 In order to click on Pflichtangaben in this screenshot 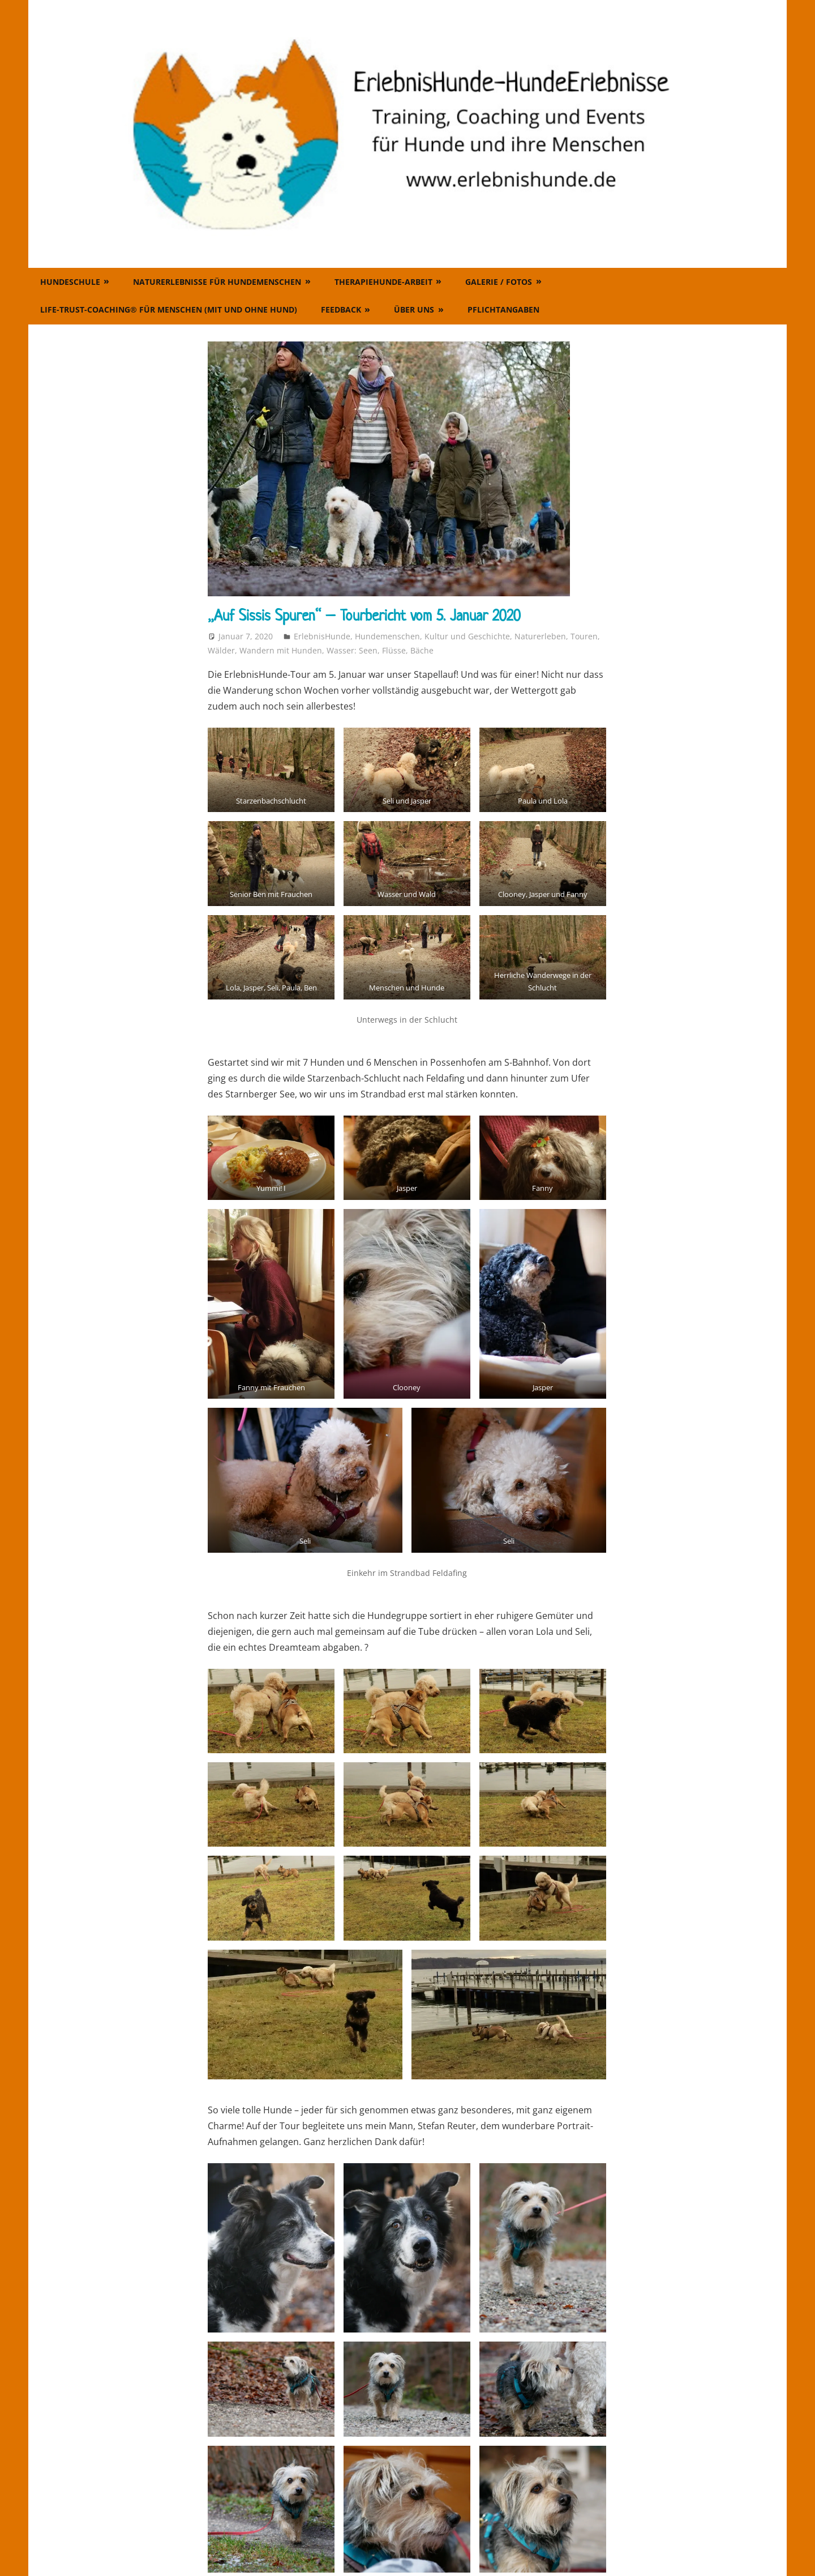, I will do `click(503, 309)`.